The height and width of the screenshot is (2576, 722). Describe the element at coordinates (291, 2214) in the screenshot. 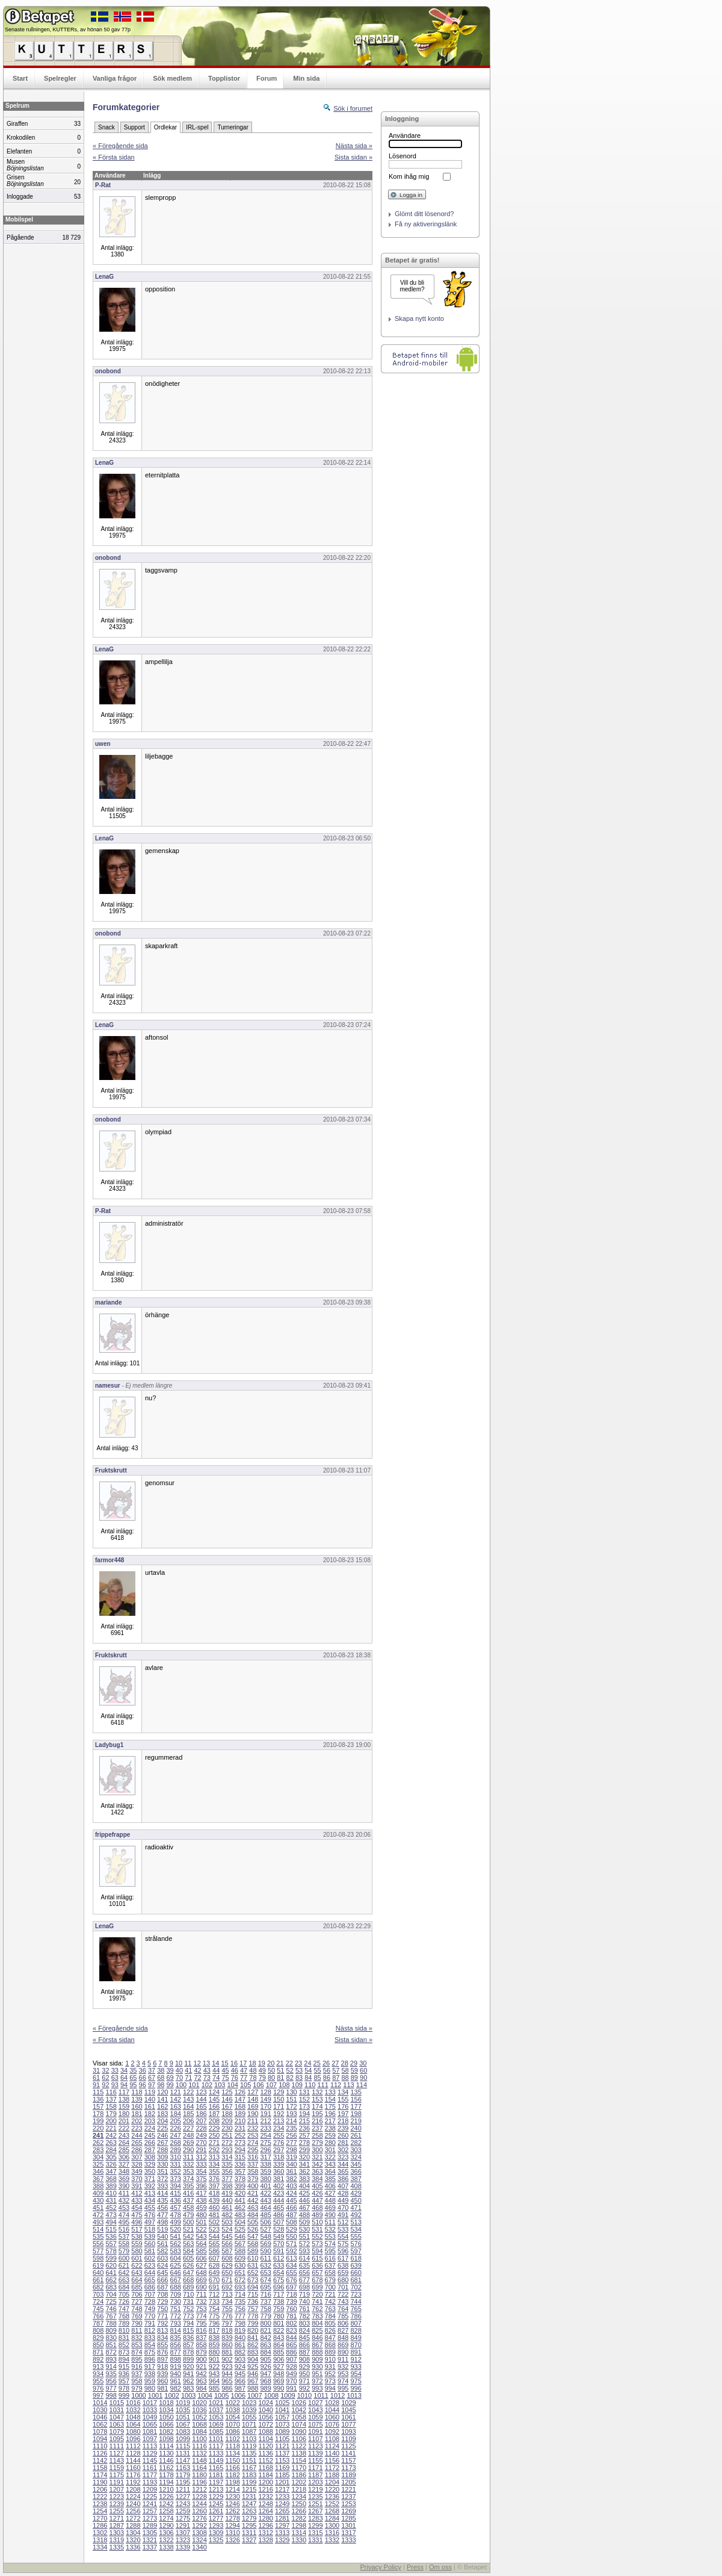

I see `487` at that location.